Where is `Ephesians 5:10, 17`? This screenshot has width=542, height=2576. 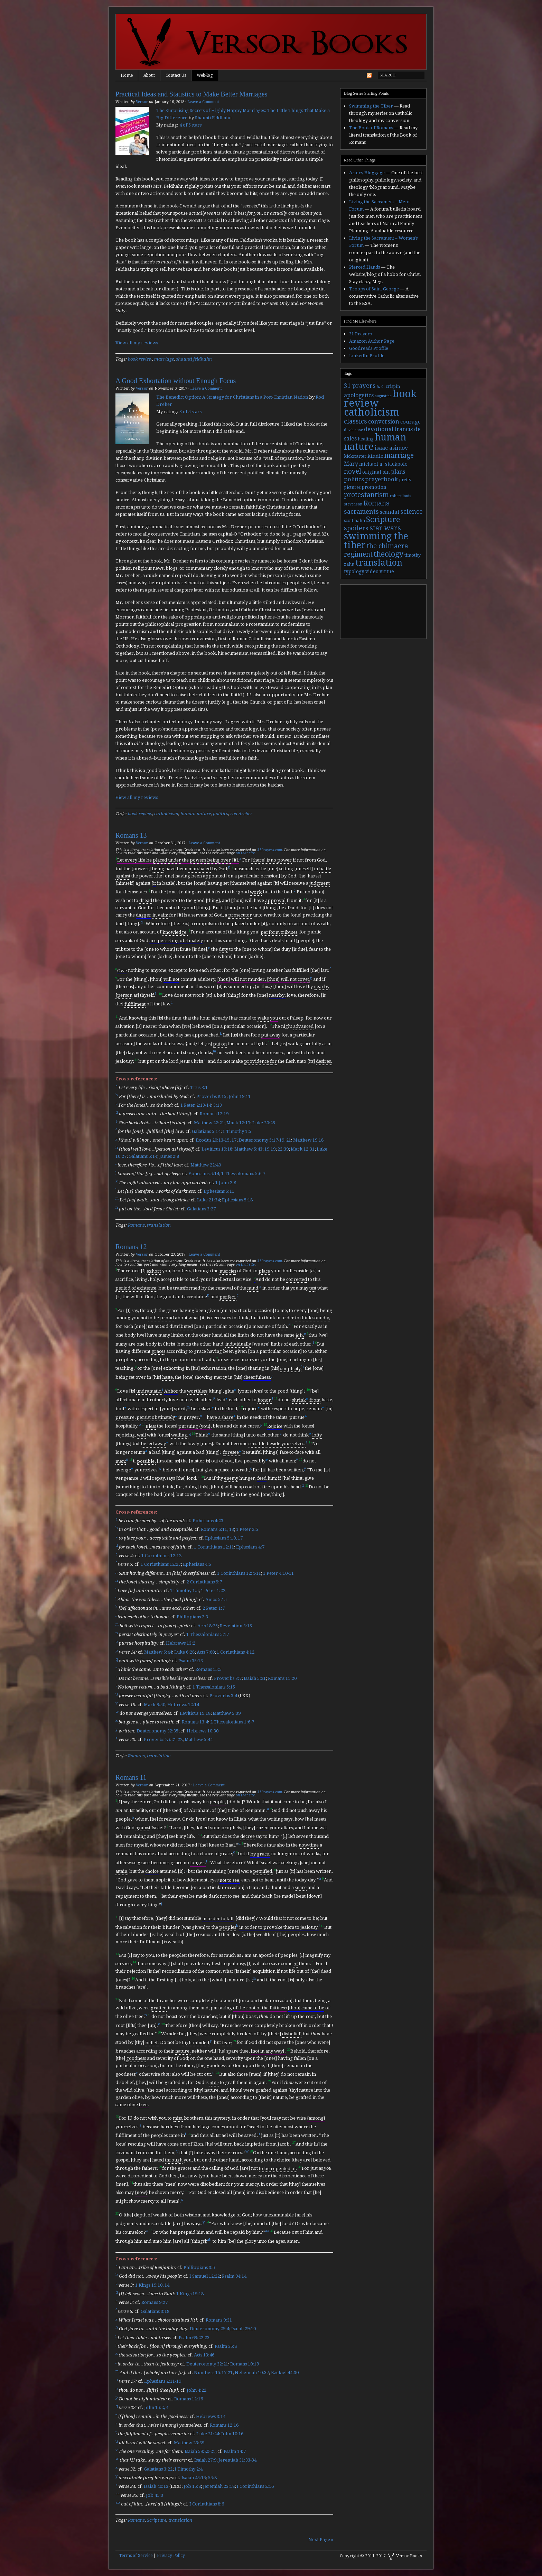
Ephesians 5:10, 17 is located at coordinates (224, 1538).